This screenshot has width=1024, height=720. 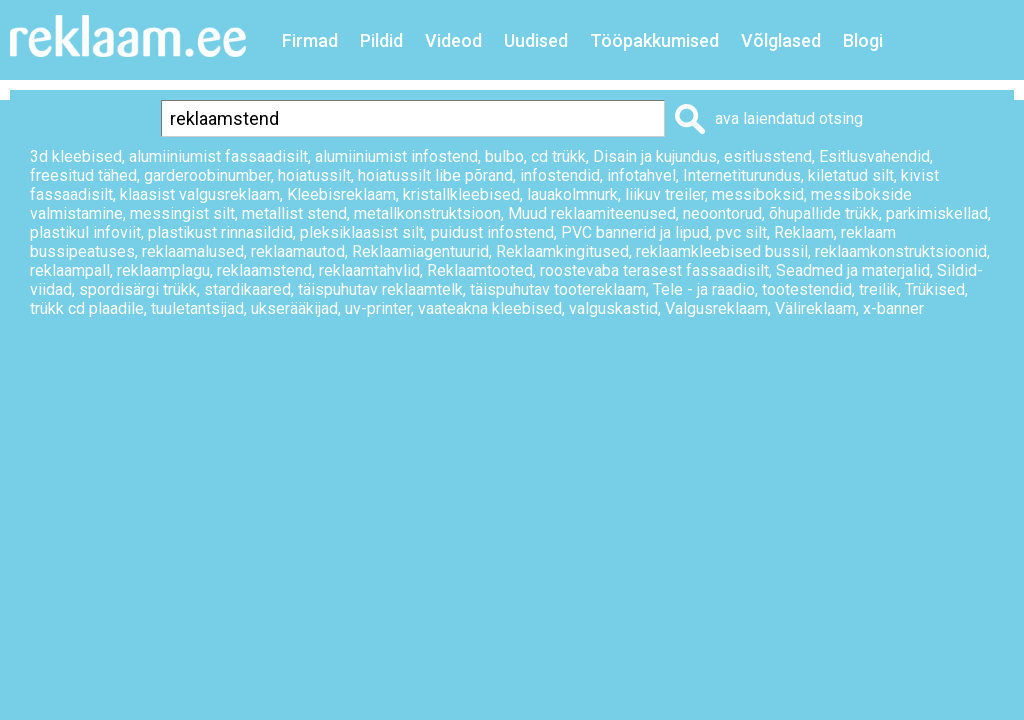 I want to click on Võlglased, so click(x=781, y=40).